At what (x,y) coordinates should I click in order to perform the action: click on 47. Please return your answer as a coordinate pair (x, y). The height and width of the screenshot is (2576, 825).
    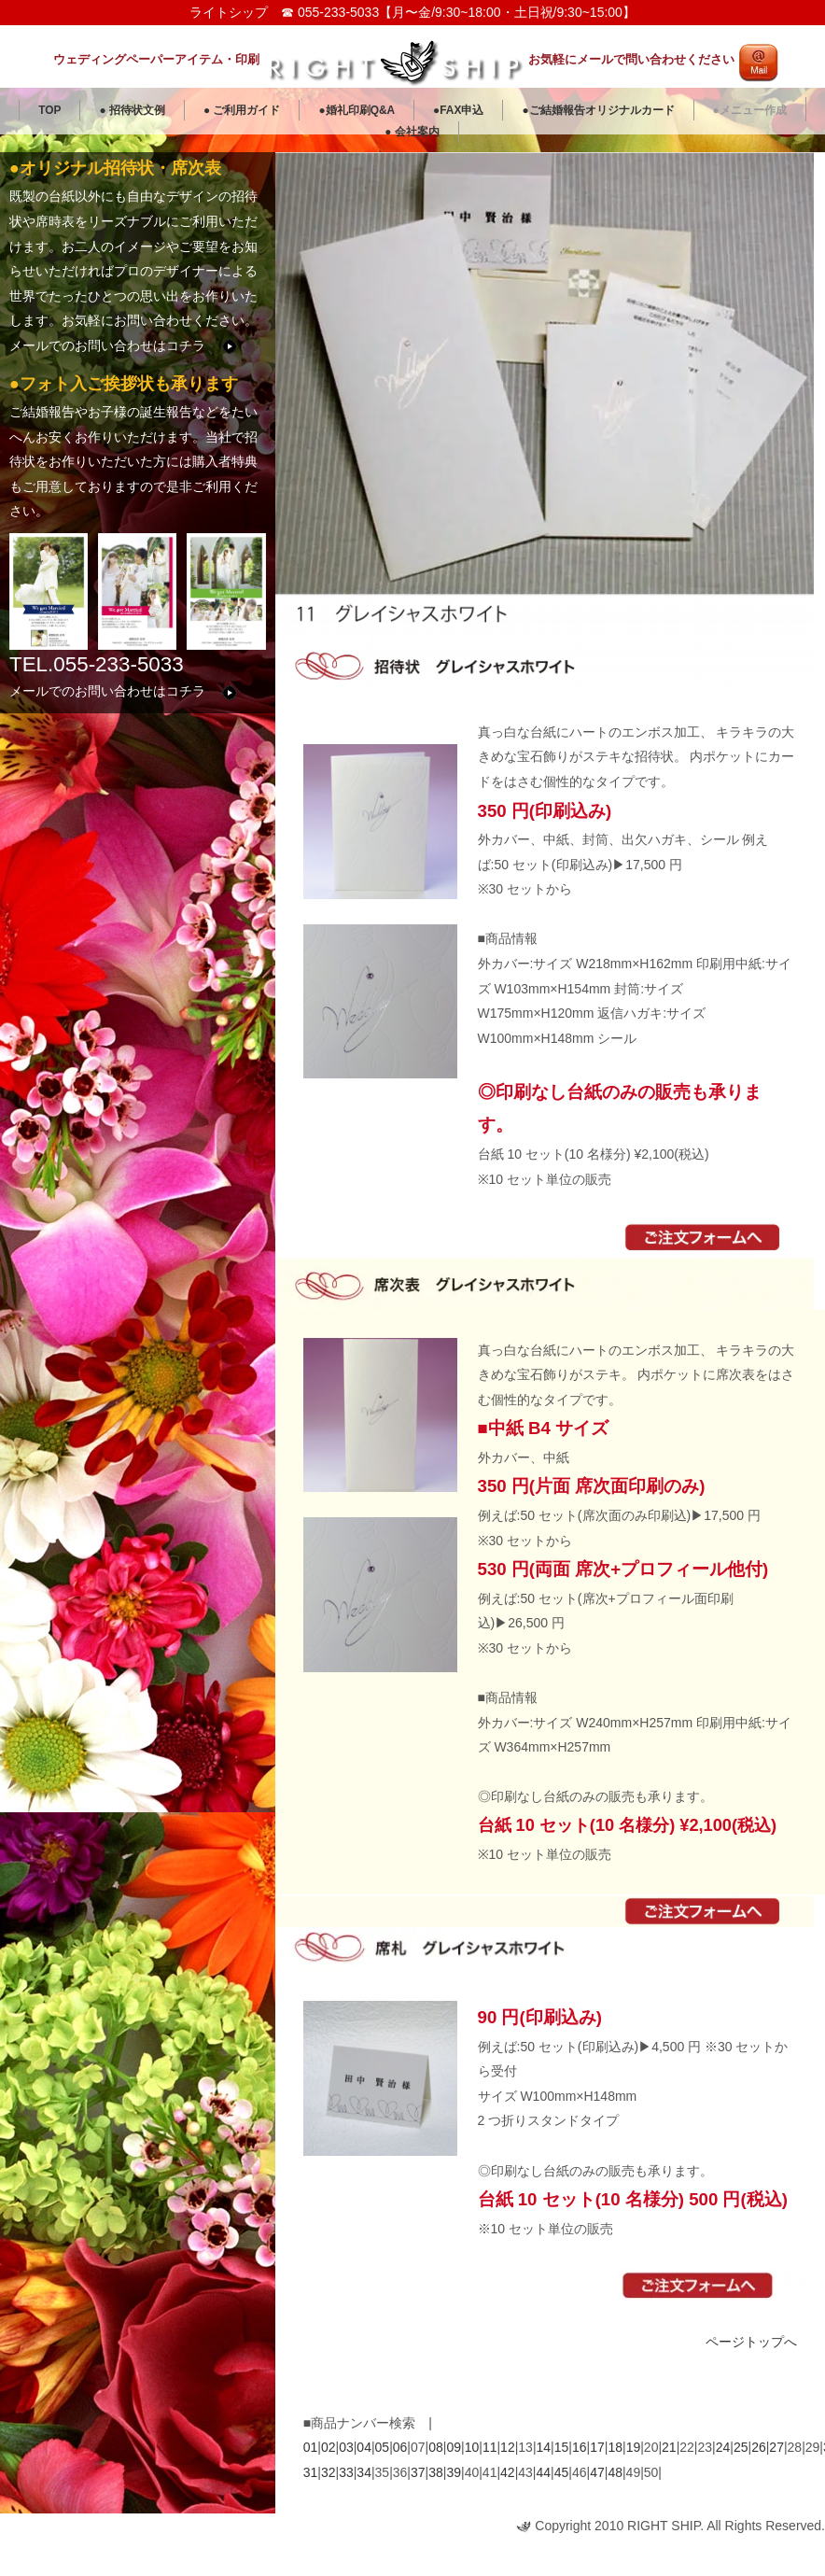
    Looking at the image, I should click on (597, 2472).